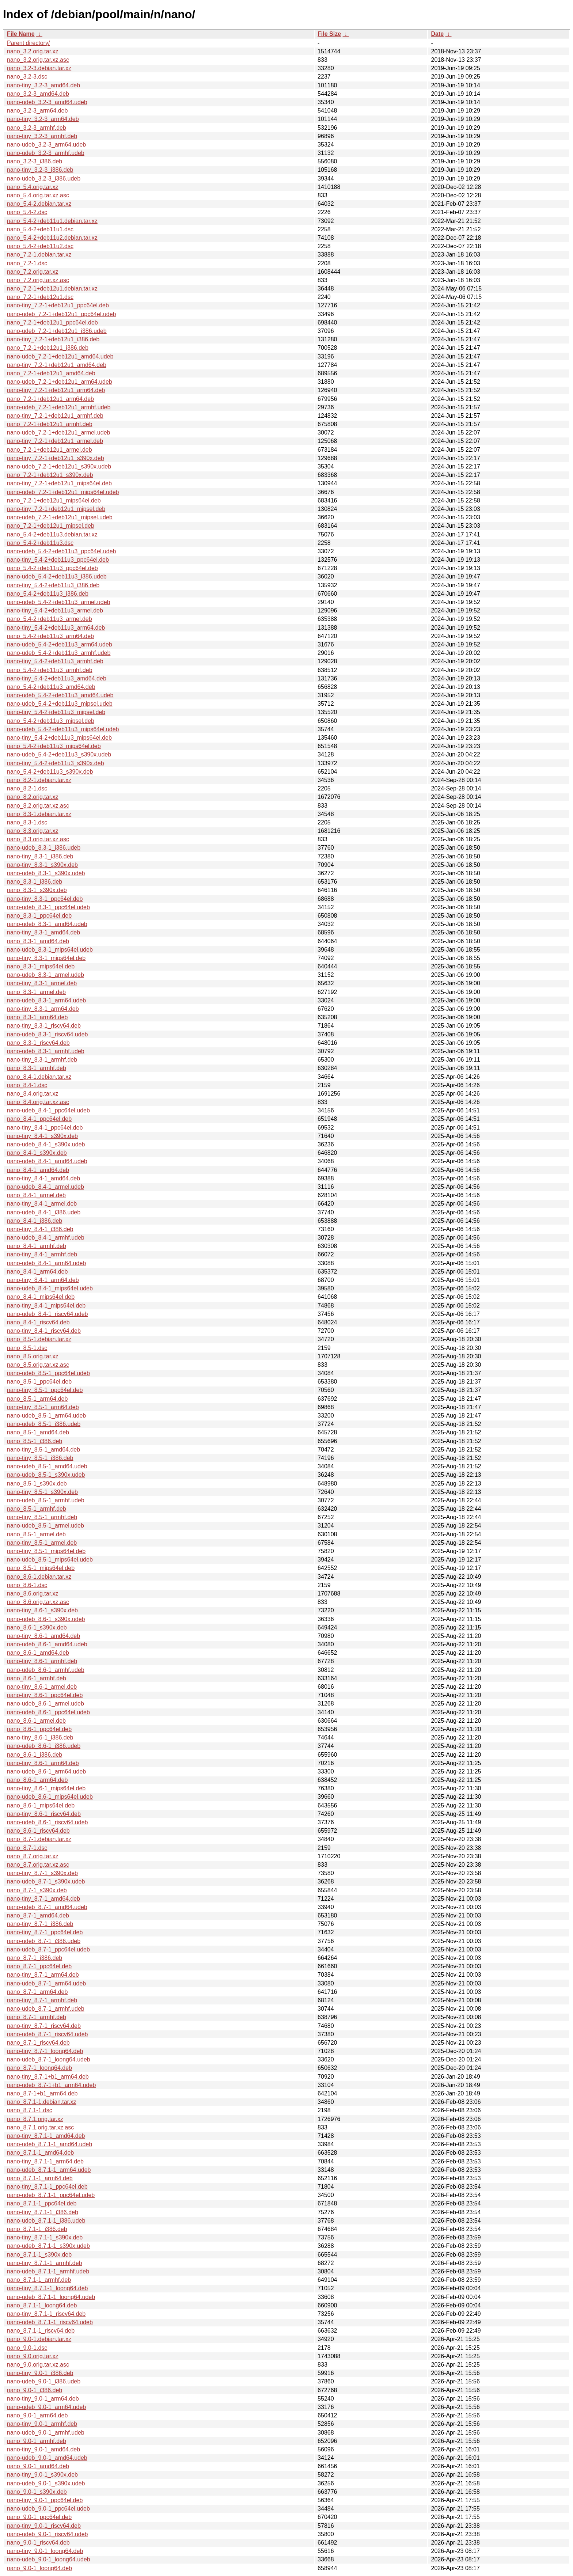  I want to click on nano_5.4-2+deb11u1.dsc, so click(40, 229).